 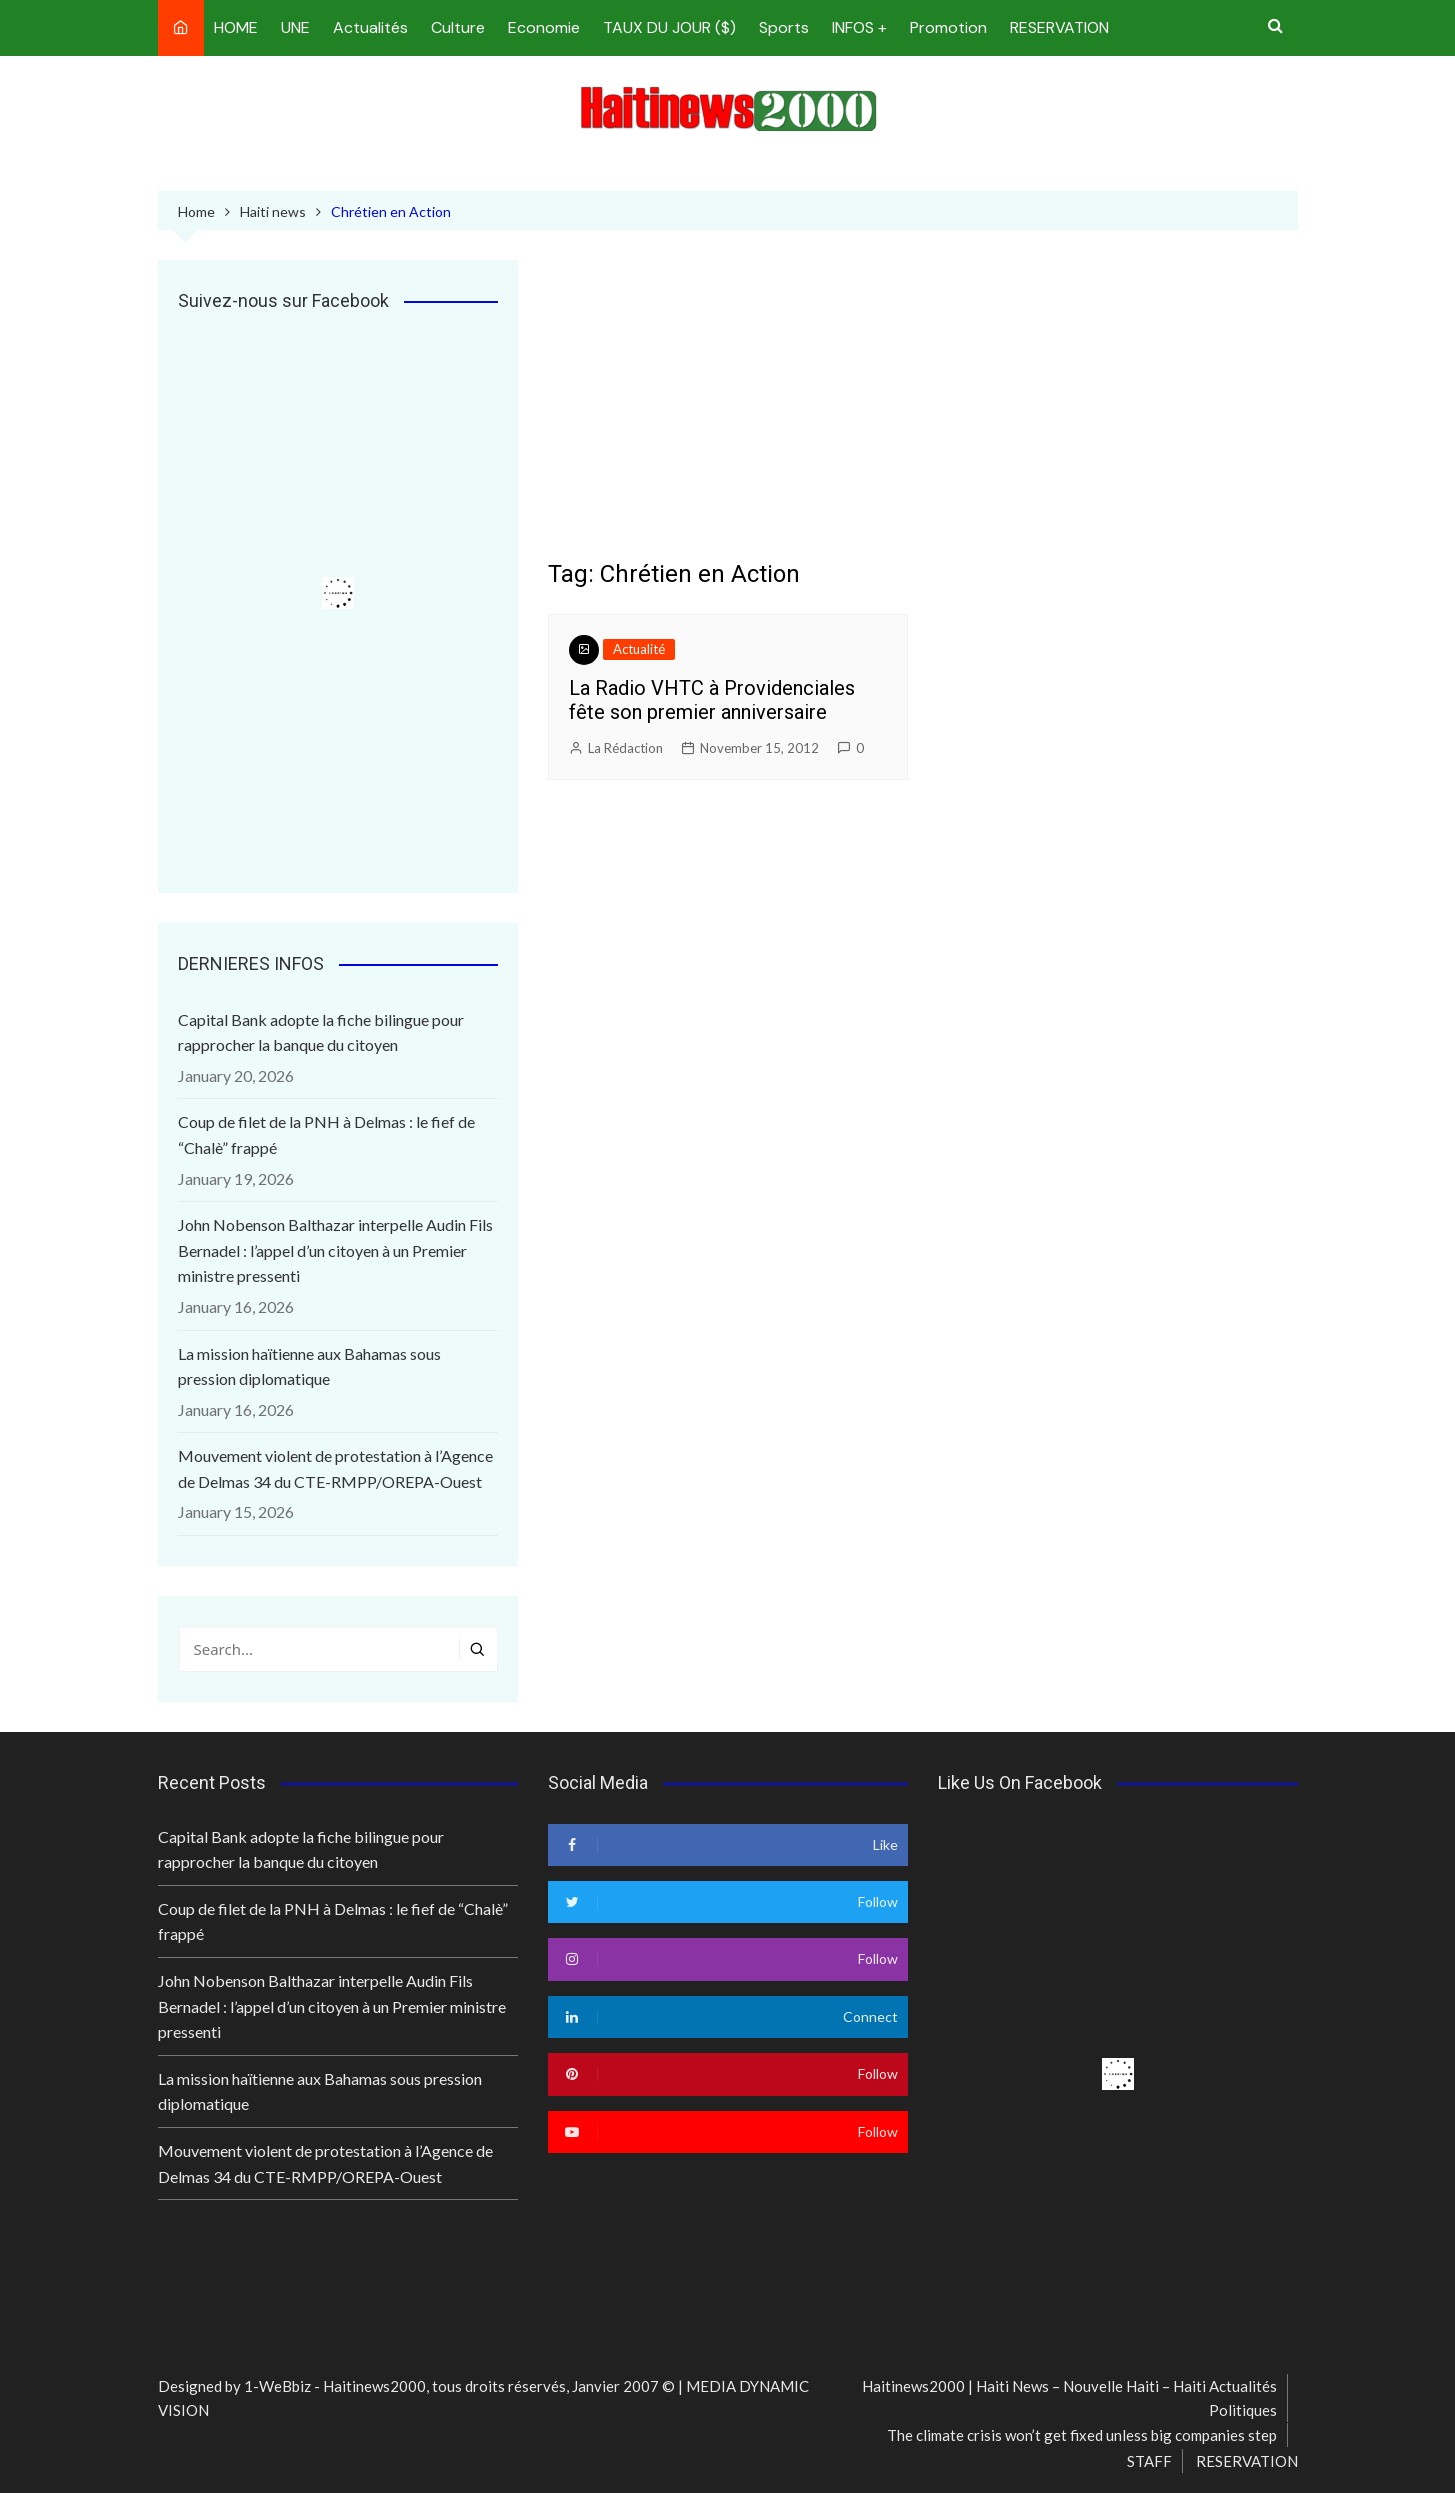 What do you see at coordinates (335, 1468) in the screenshot?
I see `Mouvement violent de protestation à l’Agence de Delmas 34 du CTE-RMPP/OREPA-Ouest` at bounding box center [335, 1468].